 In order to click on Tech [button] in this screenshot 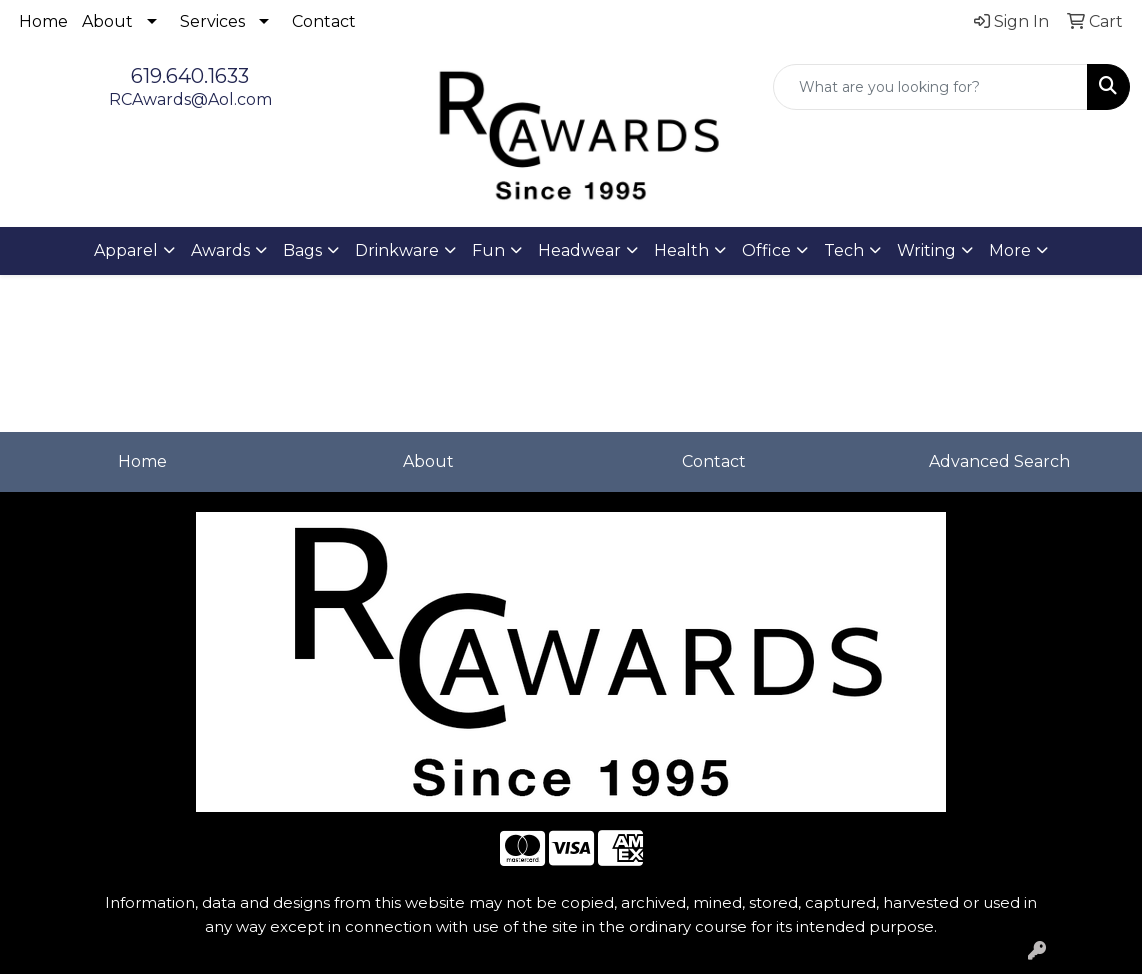, I will do `click(844, 250)`.